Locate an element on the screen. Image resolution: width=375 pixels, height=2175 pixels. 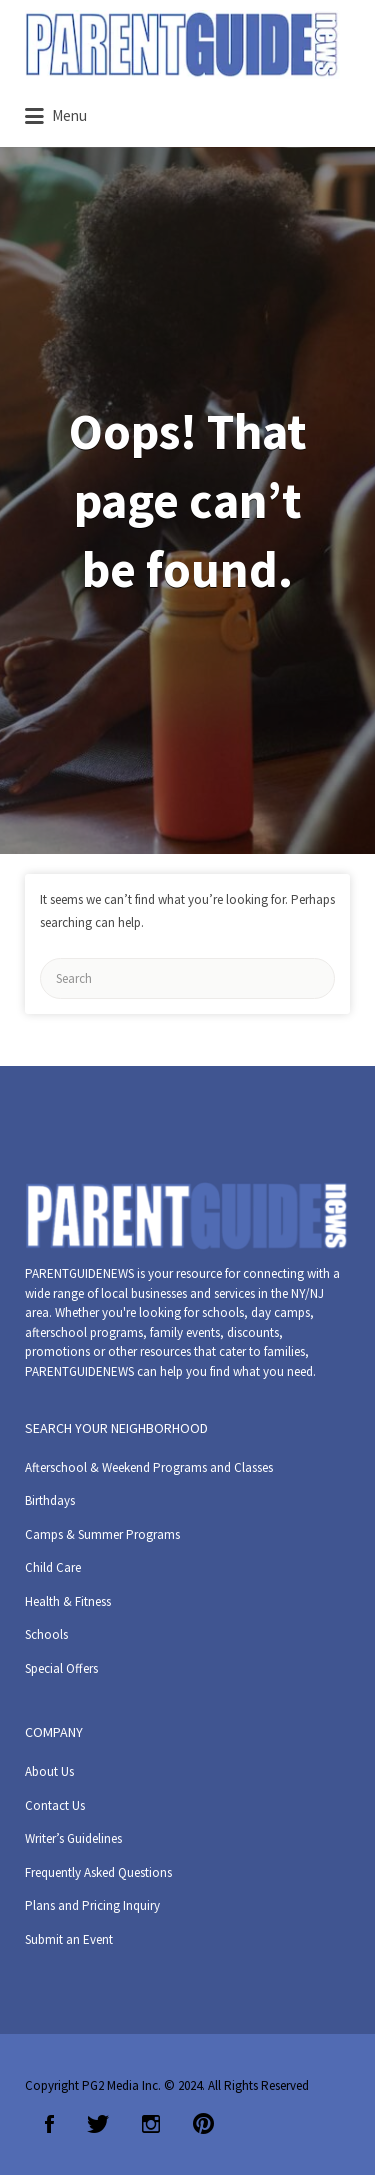
Child Care is located at coordinates (53, 1567).